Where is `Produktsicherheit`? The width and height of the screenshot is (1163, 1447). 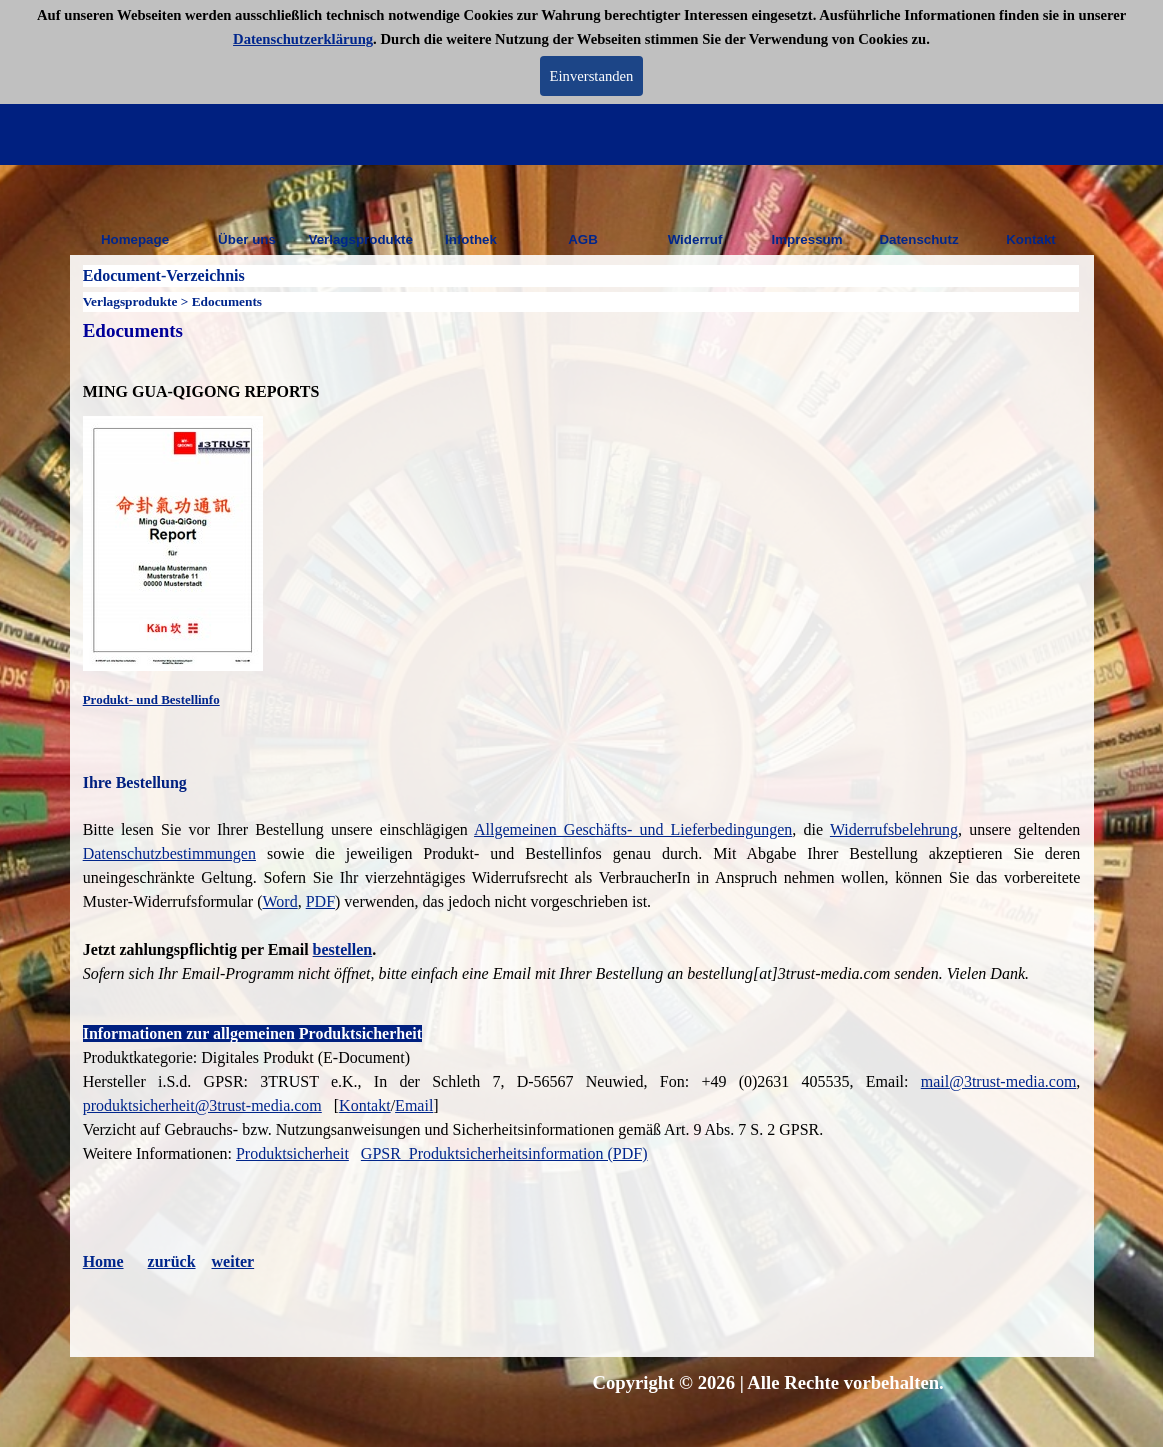 Produktsicherheit is located at coordinates (292, 1153).